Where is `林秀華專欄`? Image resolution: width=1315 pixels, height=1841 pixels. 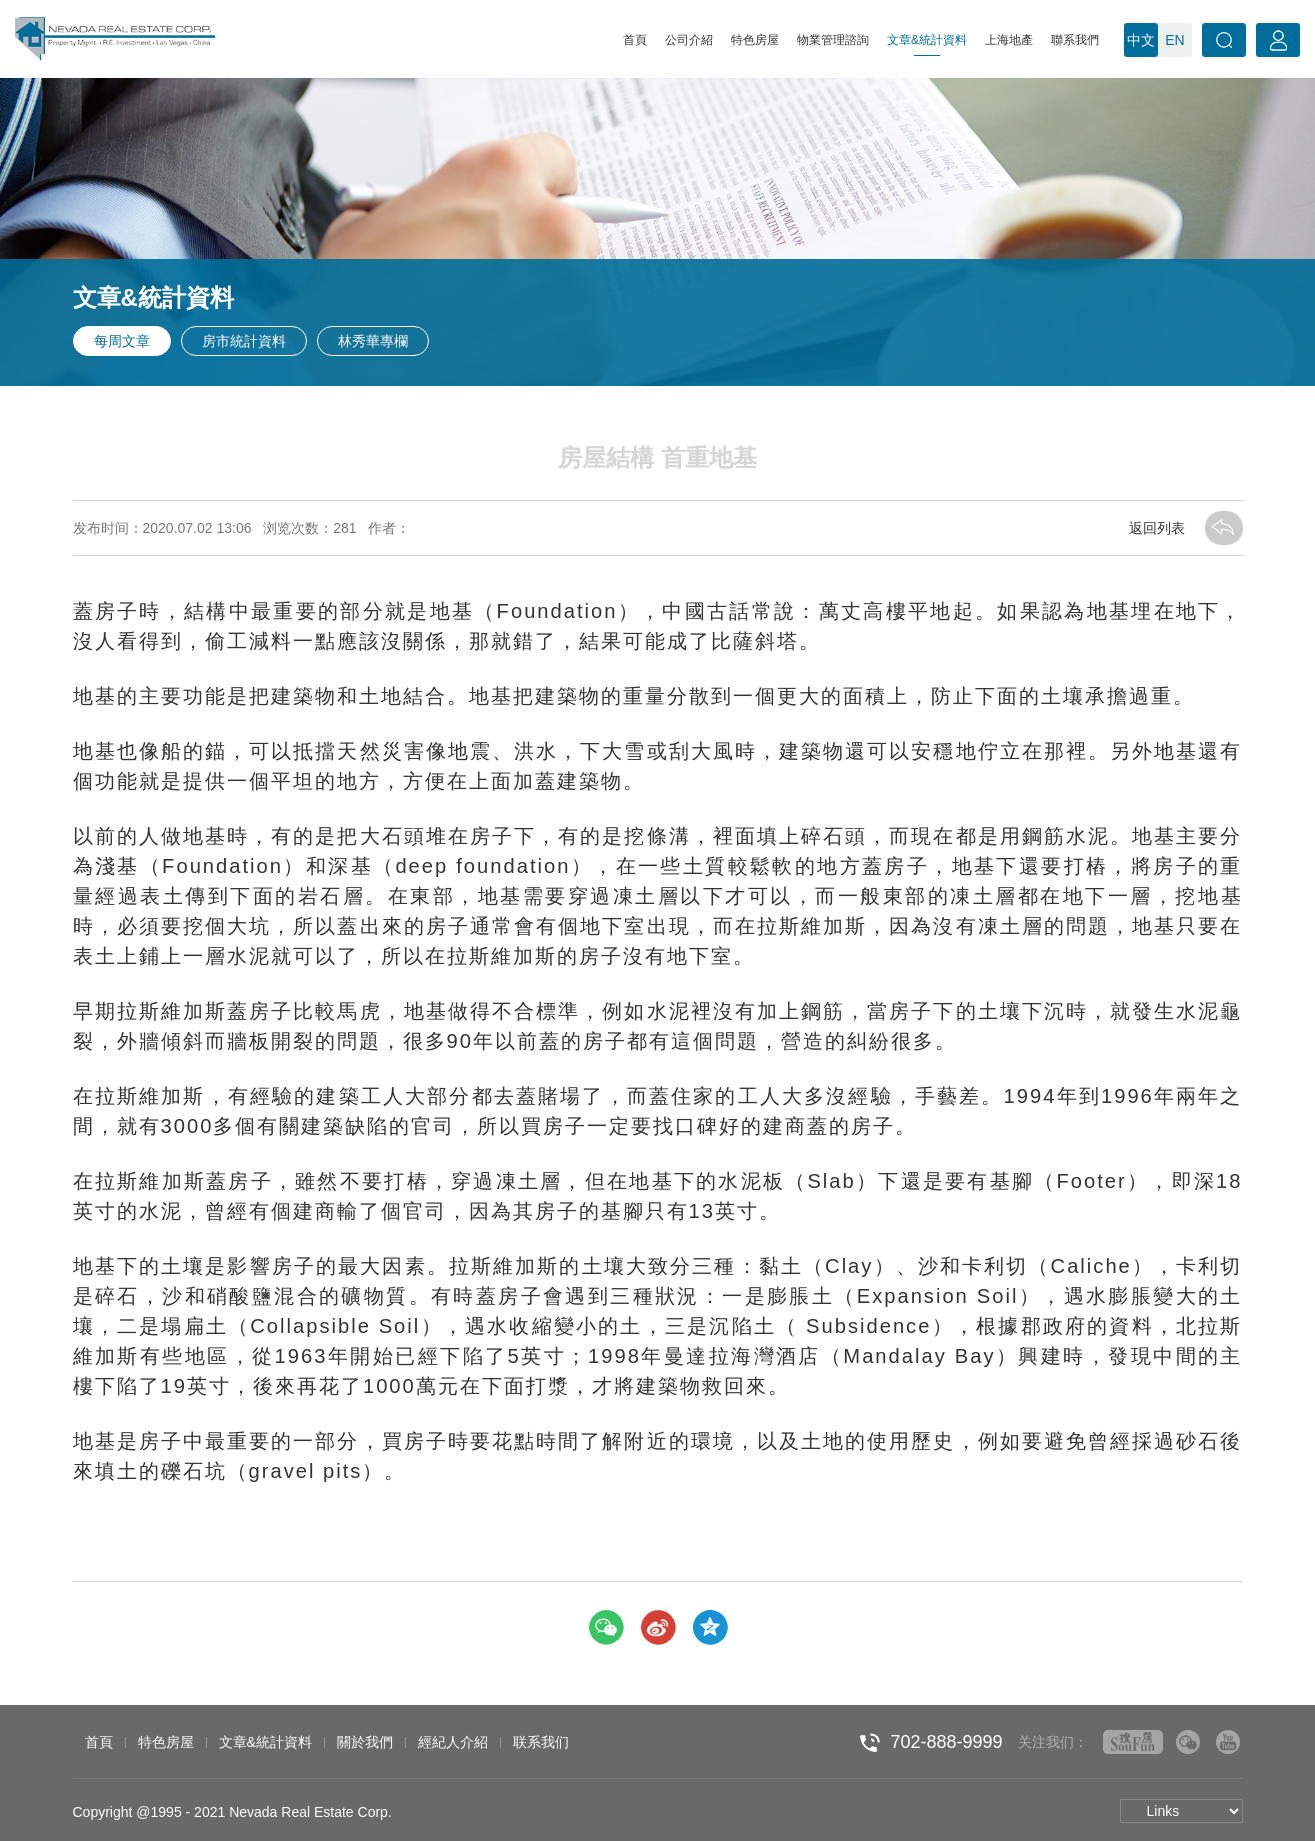
林秀華專欄 is located at coordinates (373, 341).